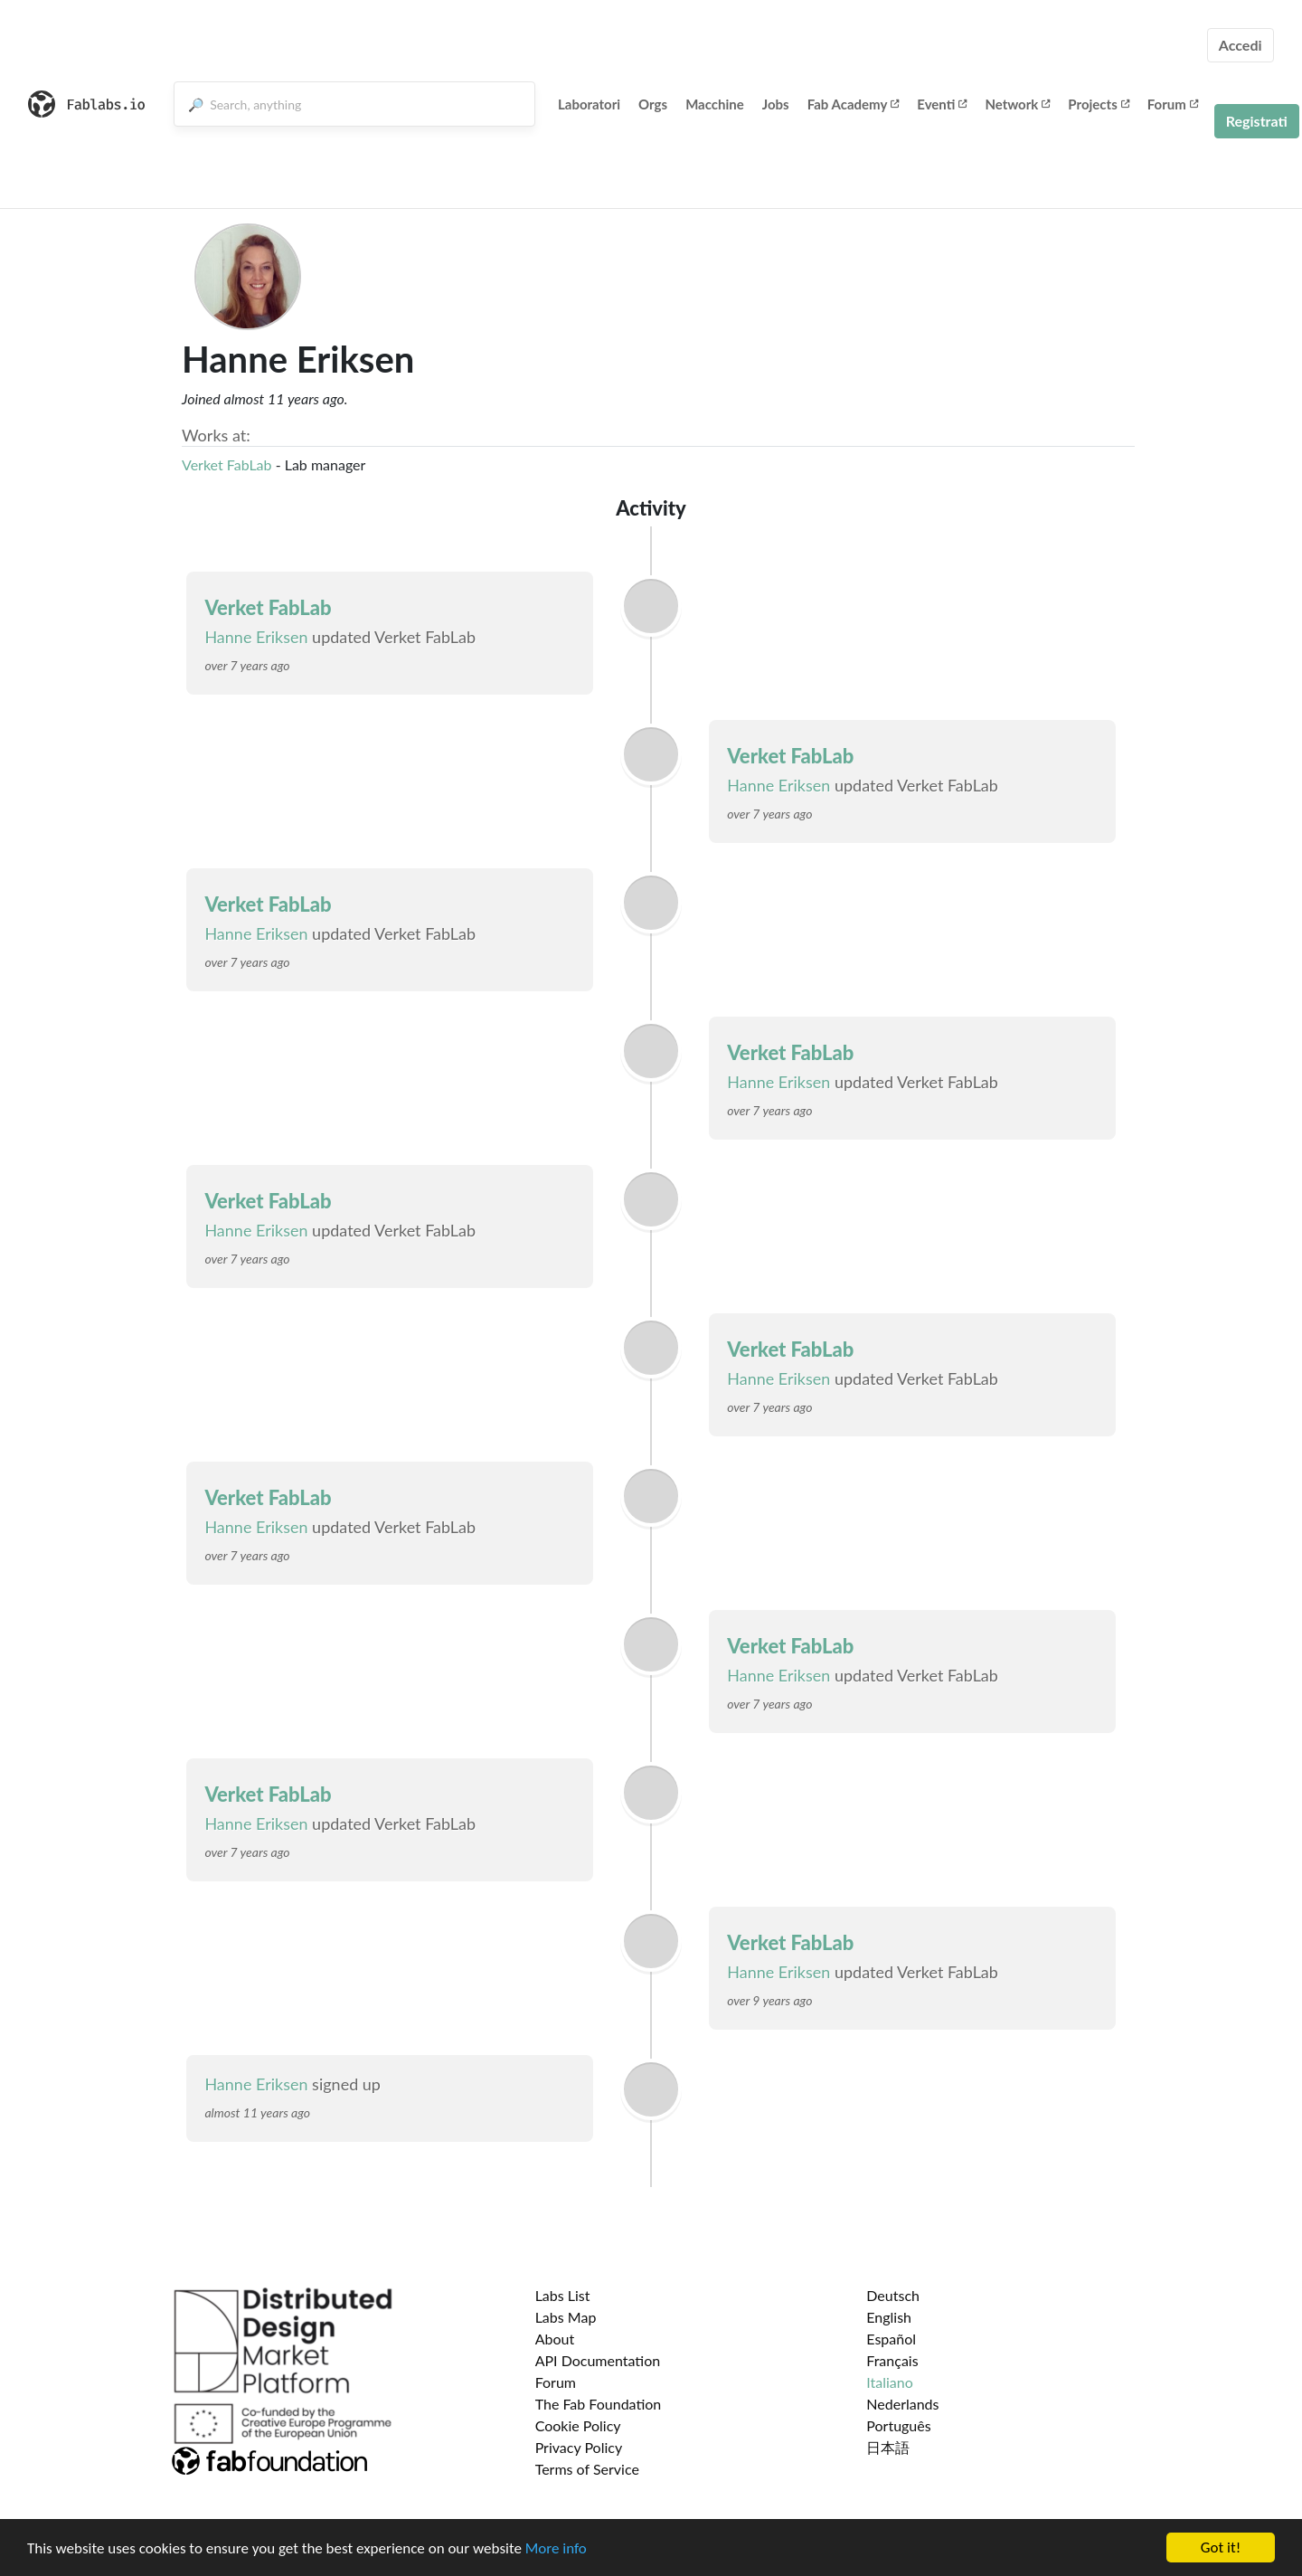 The height and width of the screenshot is (2576, 1302). What do you see at coordinates (555, 2338) in the screenshot?
I see `About` at bounding box center [555, 2338].